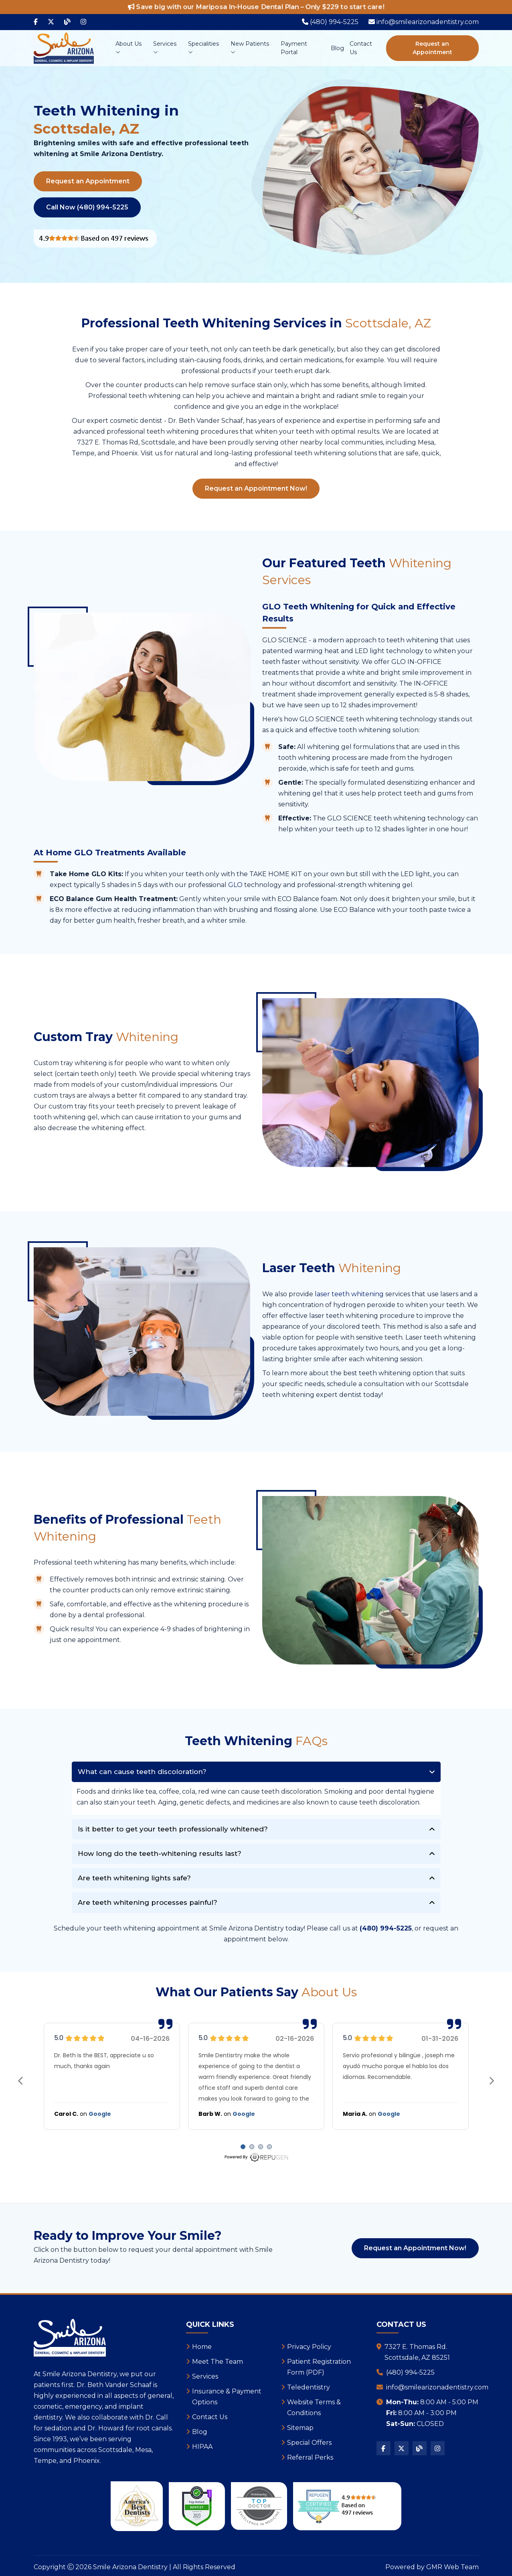 Image resolution: width=512 pixels, height=2576 pixels. Describe the element at coordinates (134, 1878) in the screenshot. I see `Are teeth whitening lights safe?` at that location.